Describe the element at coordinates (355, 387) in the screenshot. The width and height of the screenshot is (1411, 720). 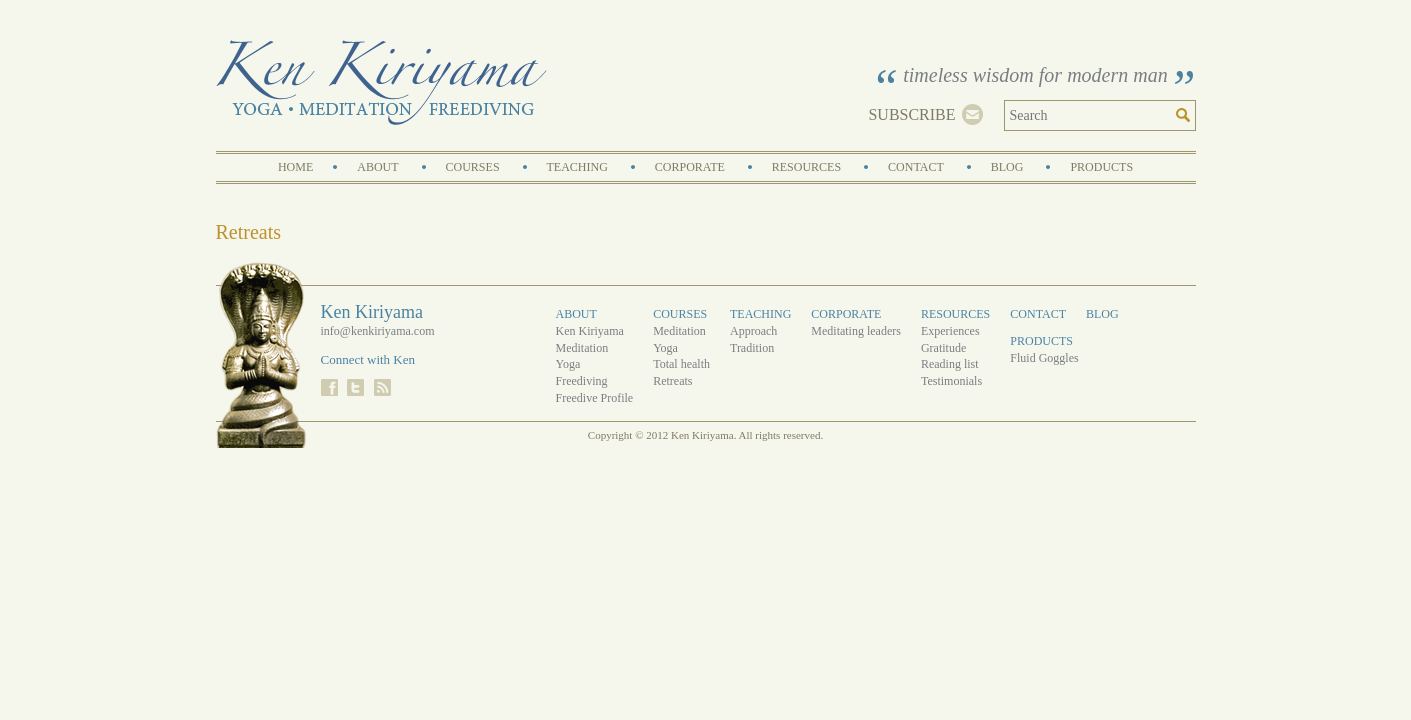
I see `Twitter` at that location.